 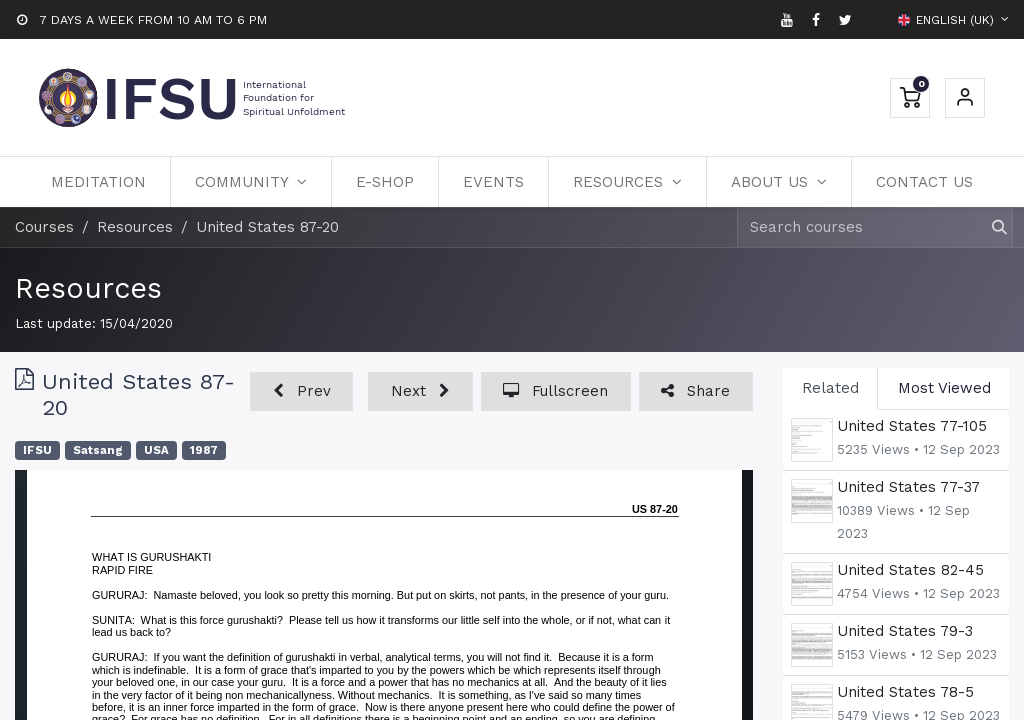 I want to click on IFSU, so click(x=37, y=450).